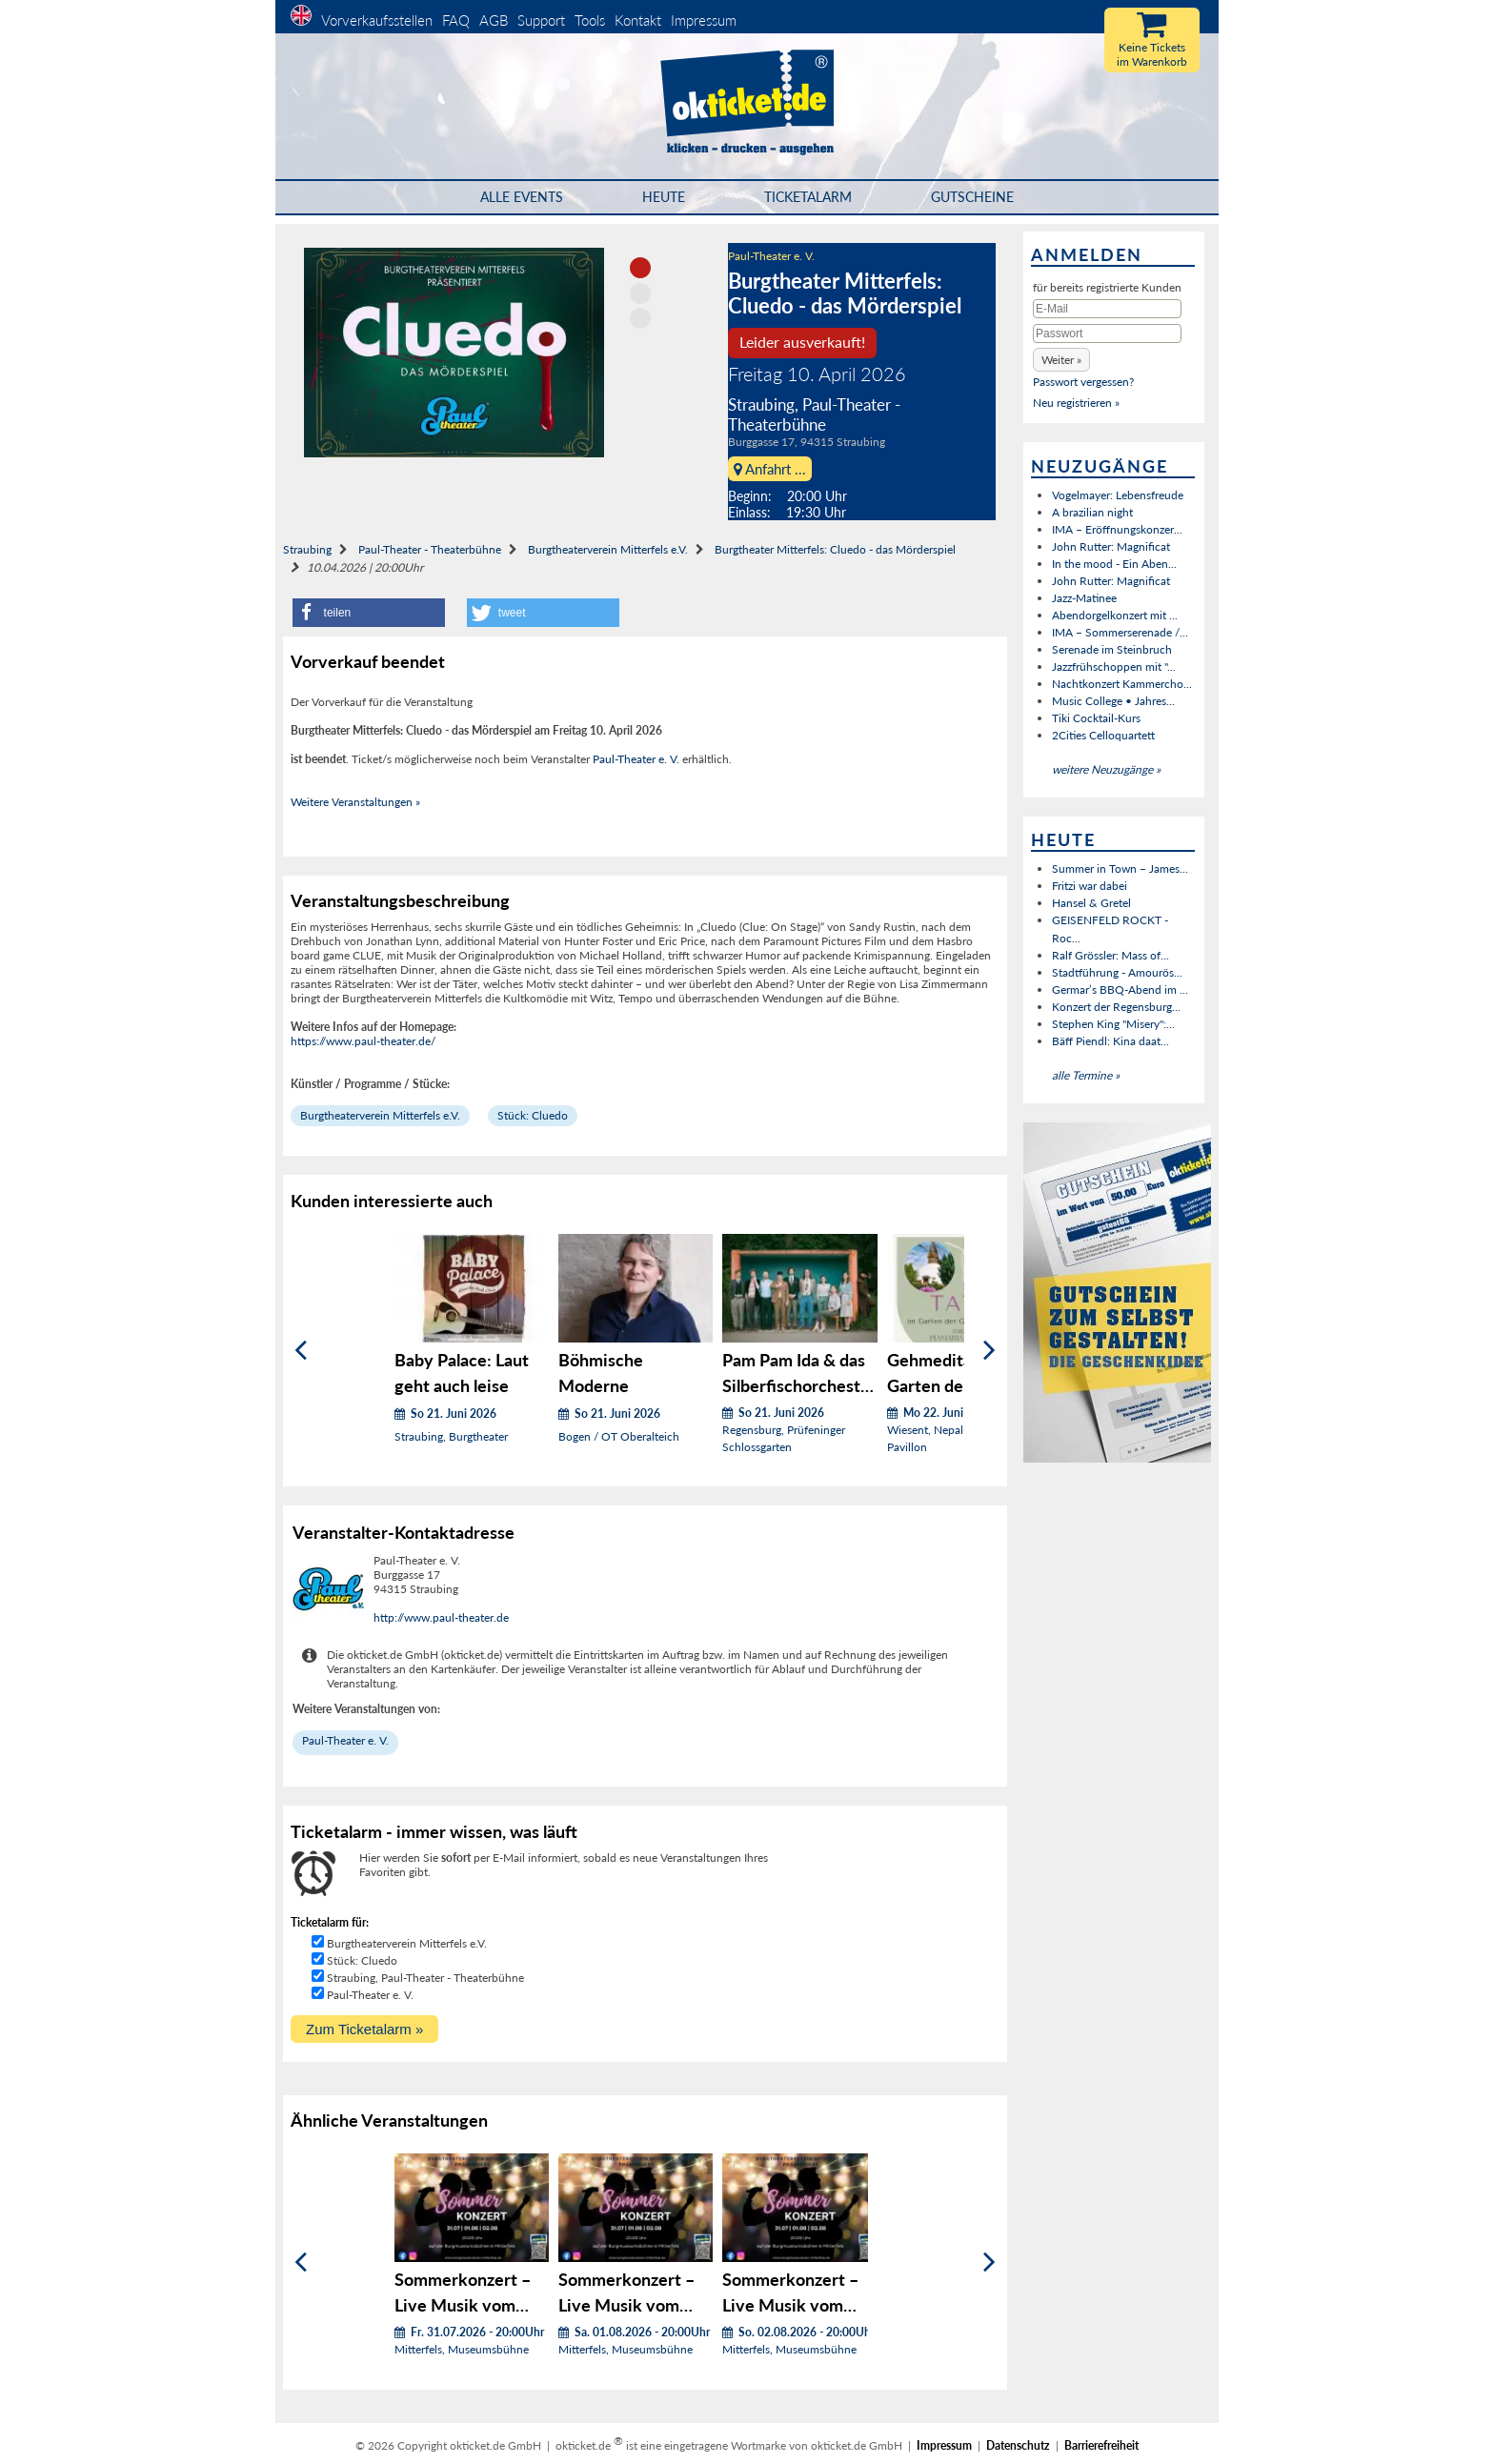 This screenshot has width=1494, height=2464. I want to click on Neu registrieren », so click(1076, 402).